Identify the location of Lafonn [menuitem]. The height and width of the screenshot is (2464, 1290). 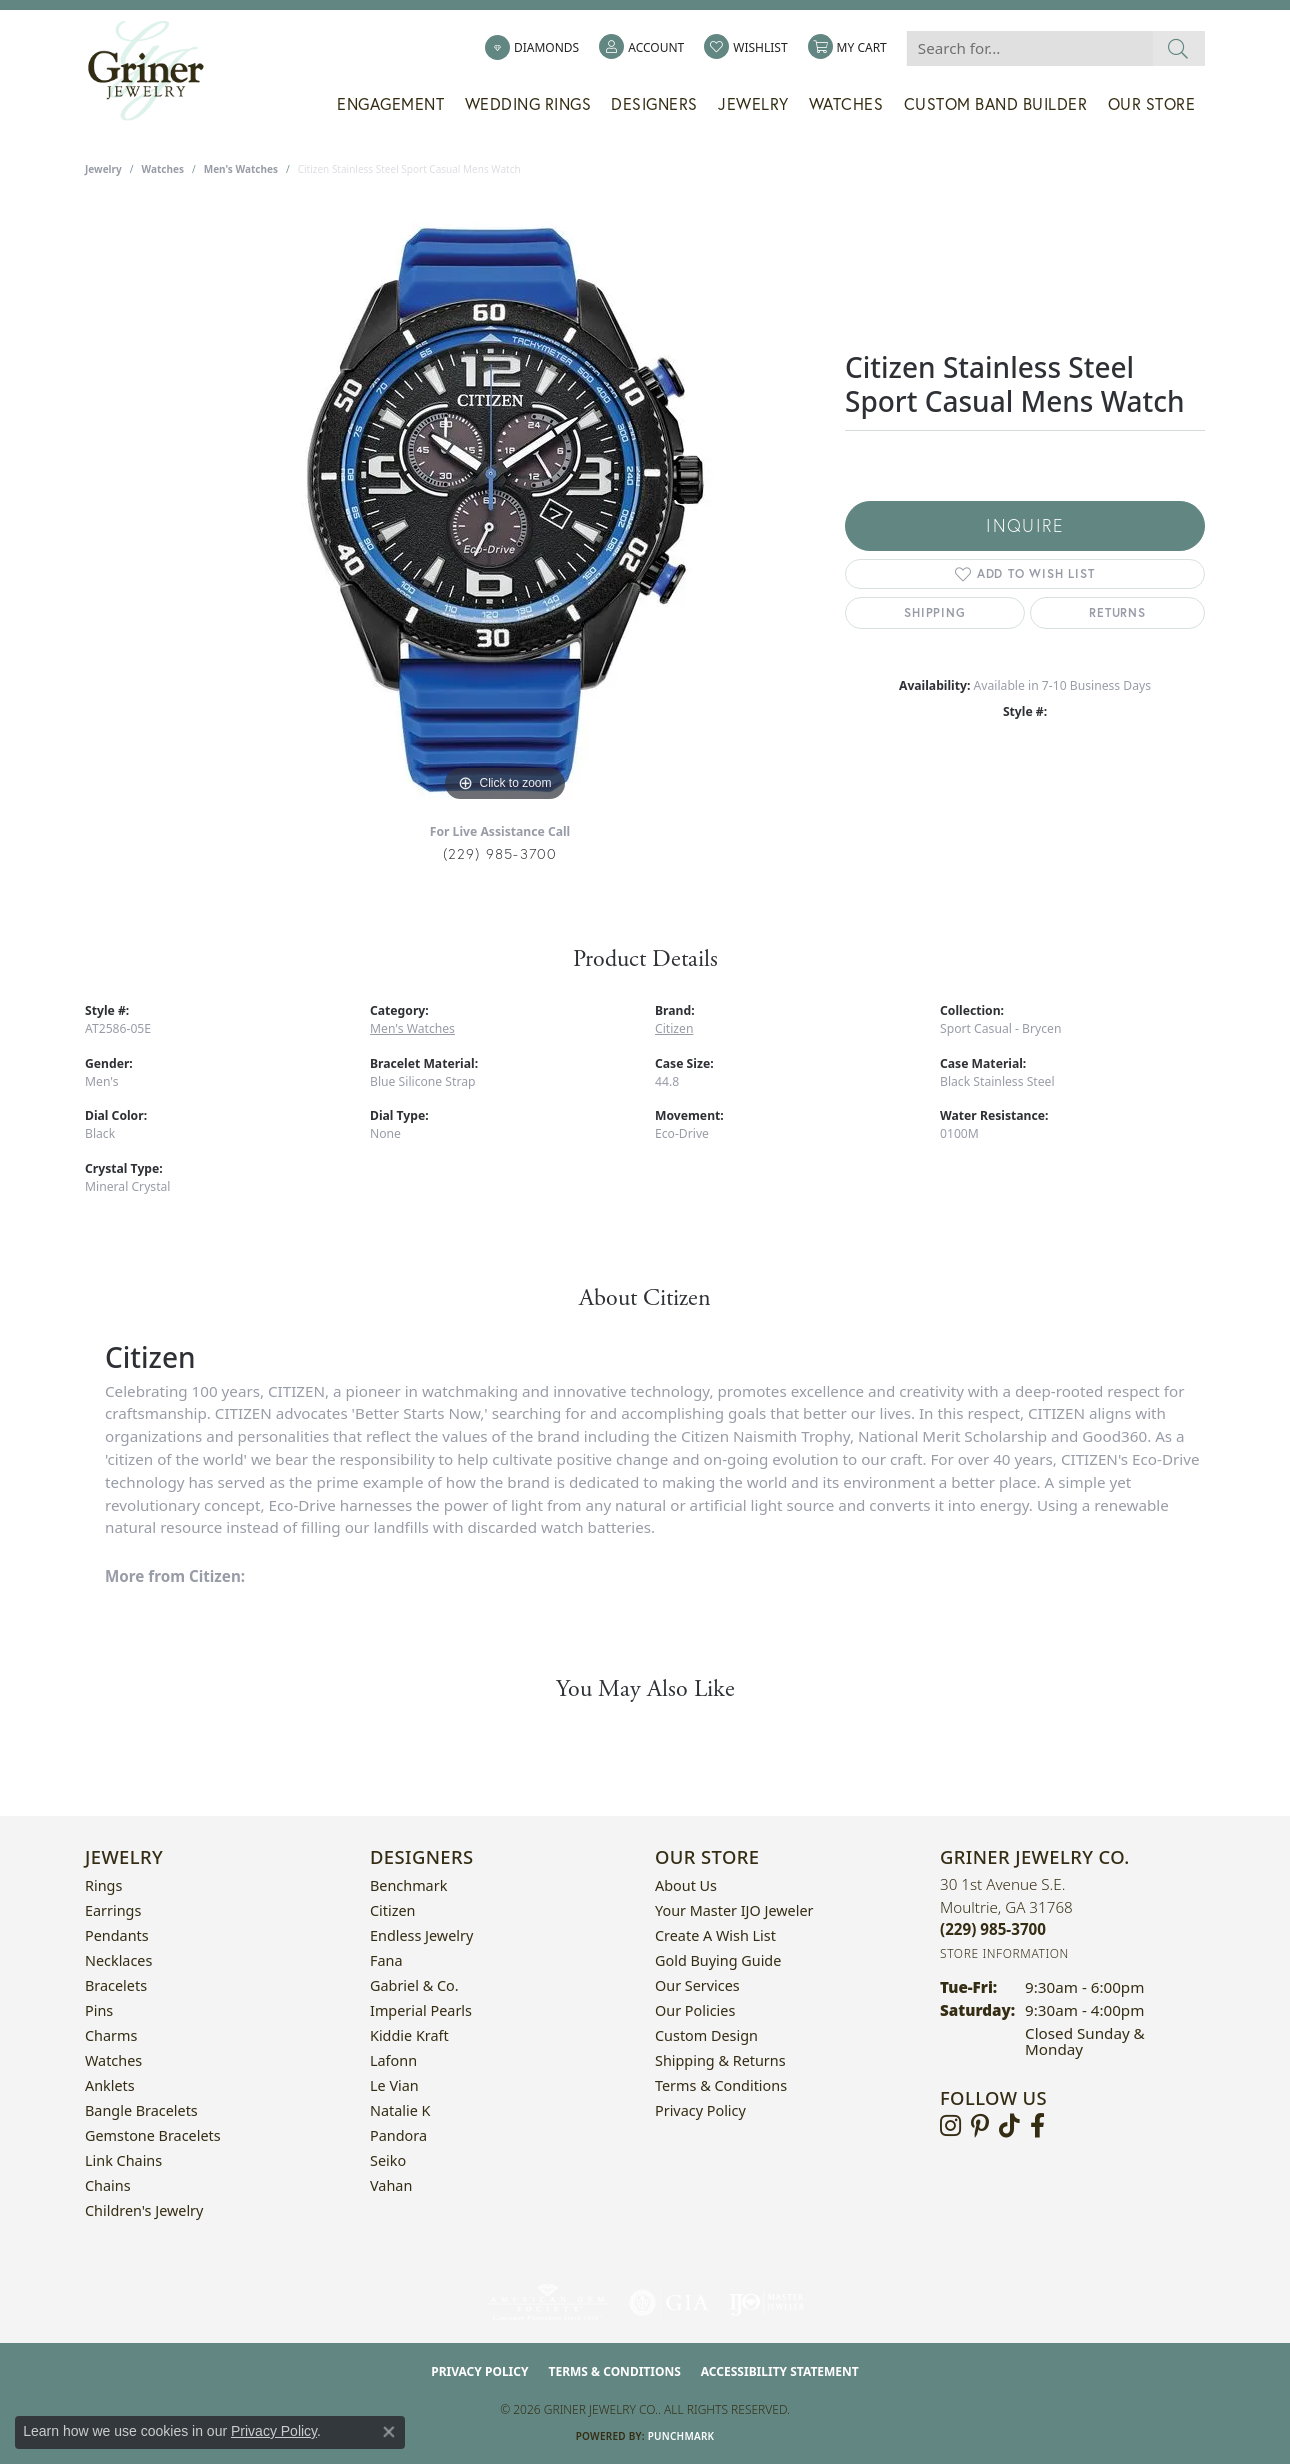
(393, 2060).